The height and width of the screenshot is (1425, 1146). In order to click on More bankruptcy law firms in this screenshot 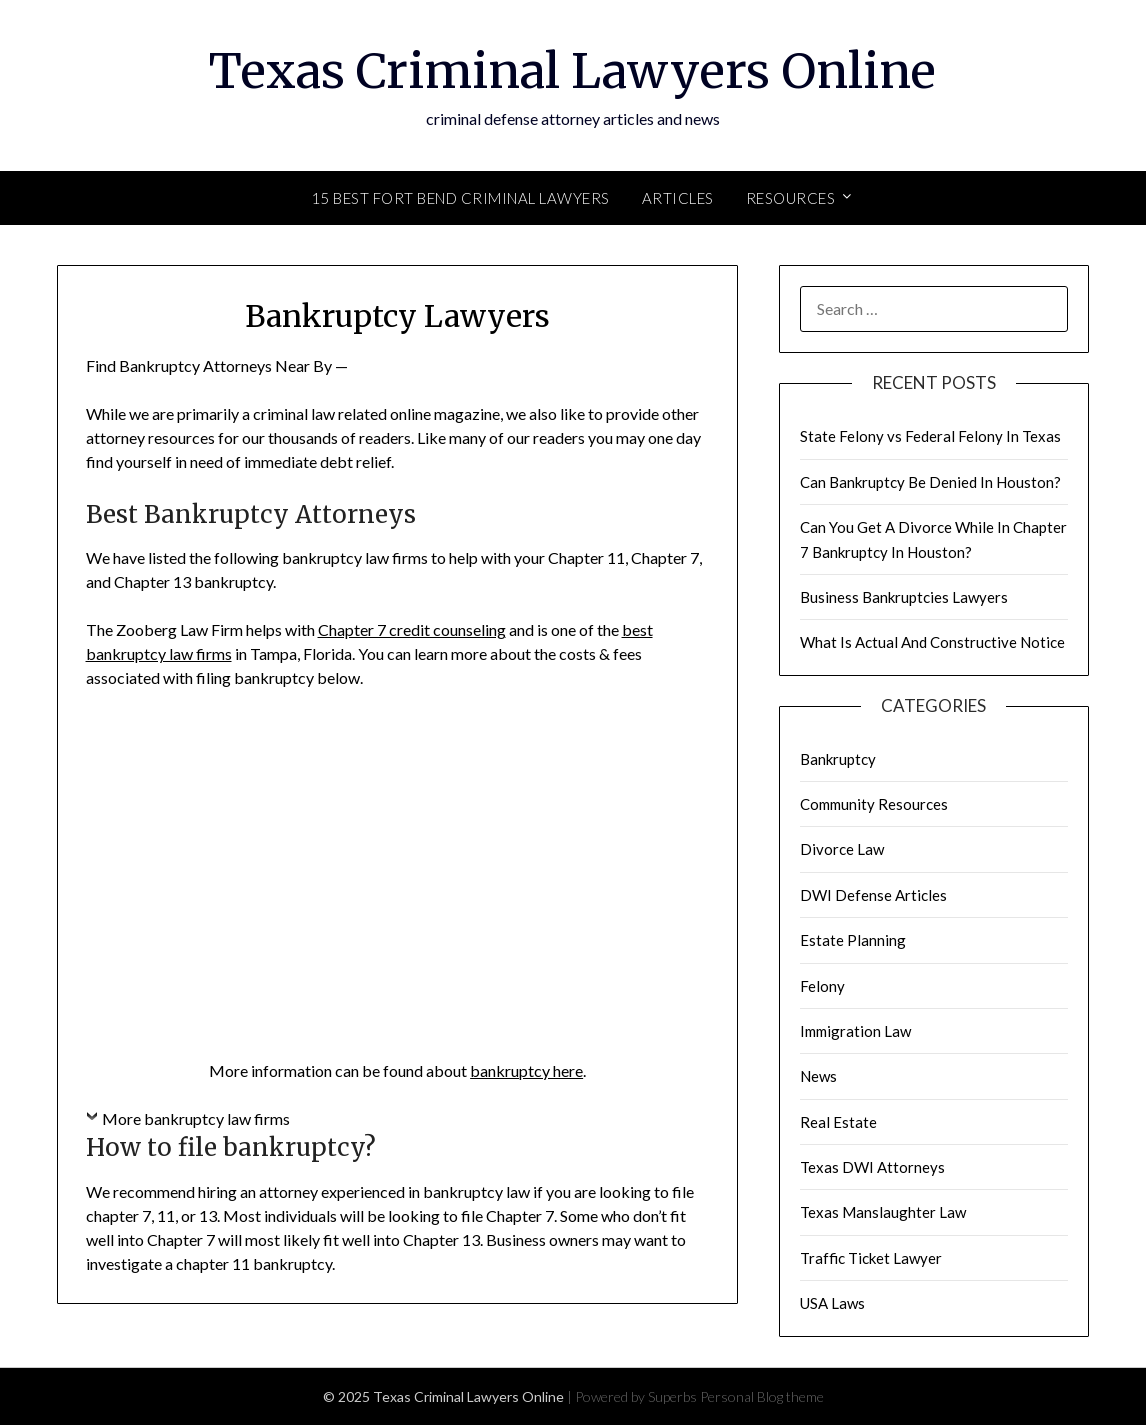, I will do `click(196, 1118)`.